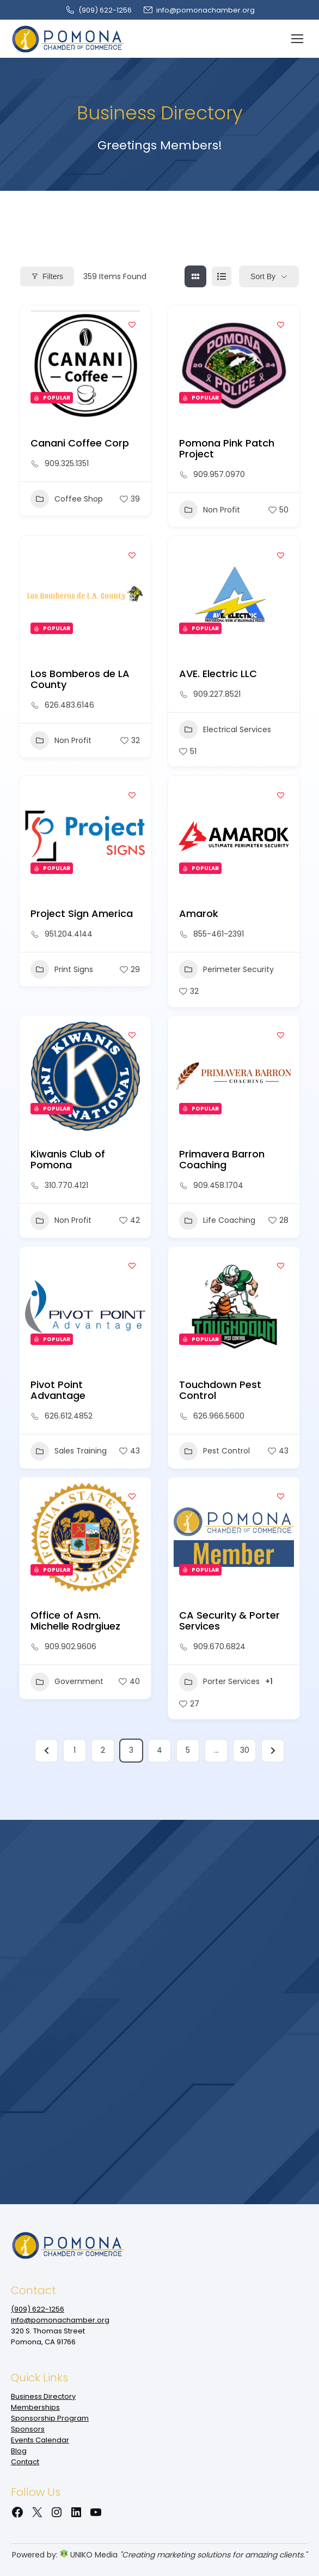 Image resolution: width=319 pixels, height=2576 pixels. I want to click on Electrical Services, so click(225, 729).